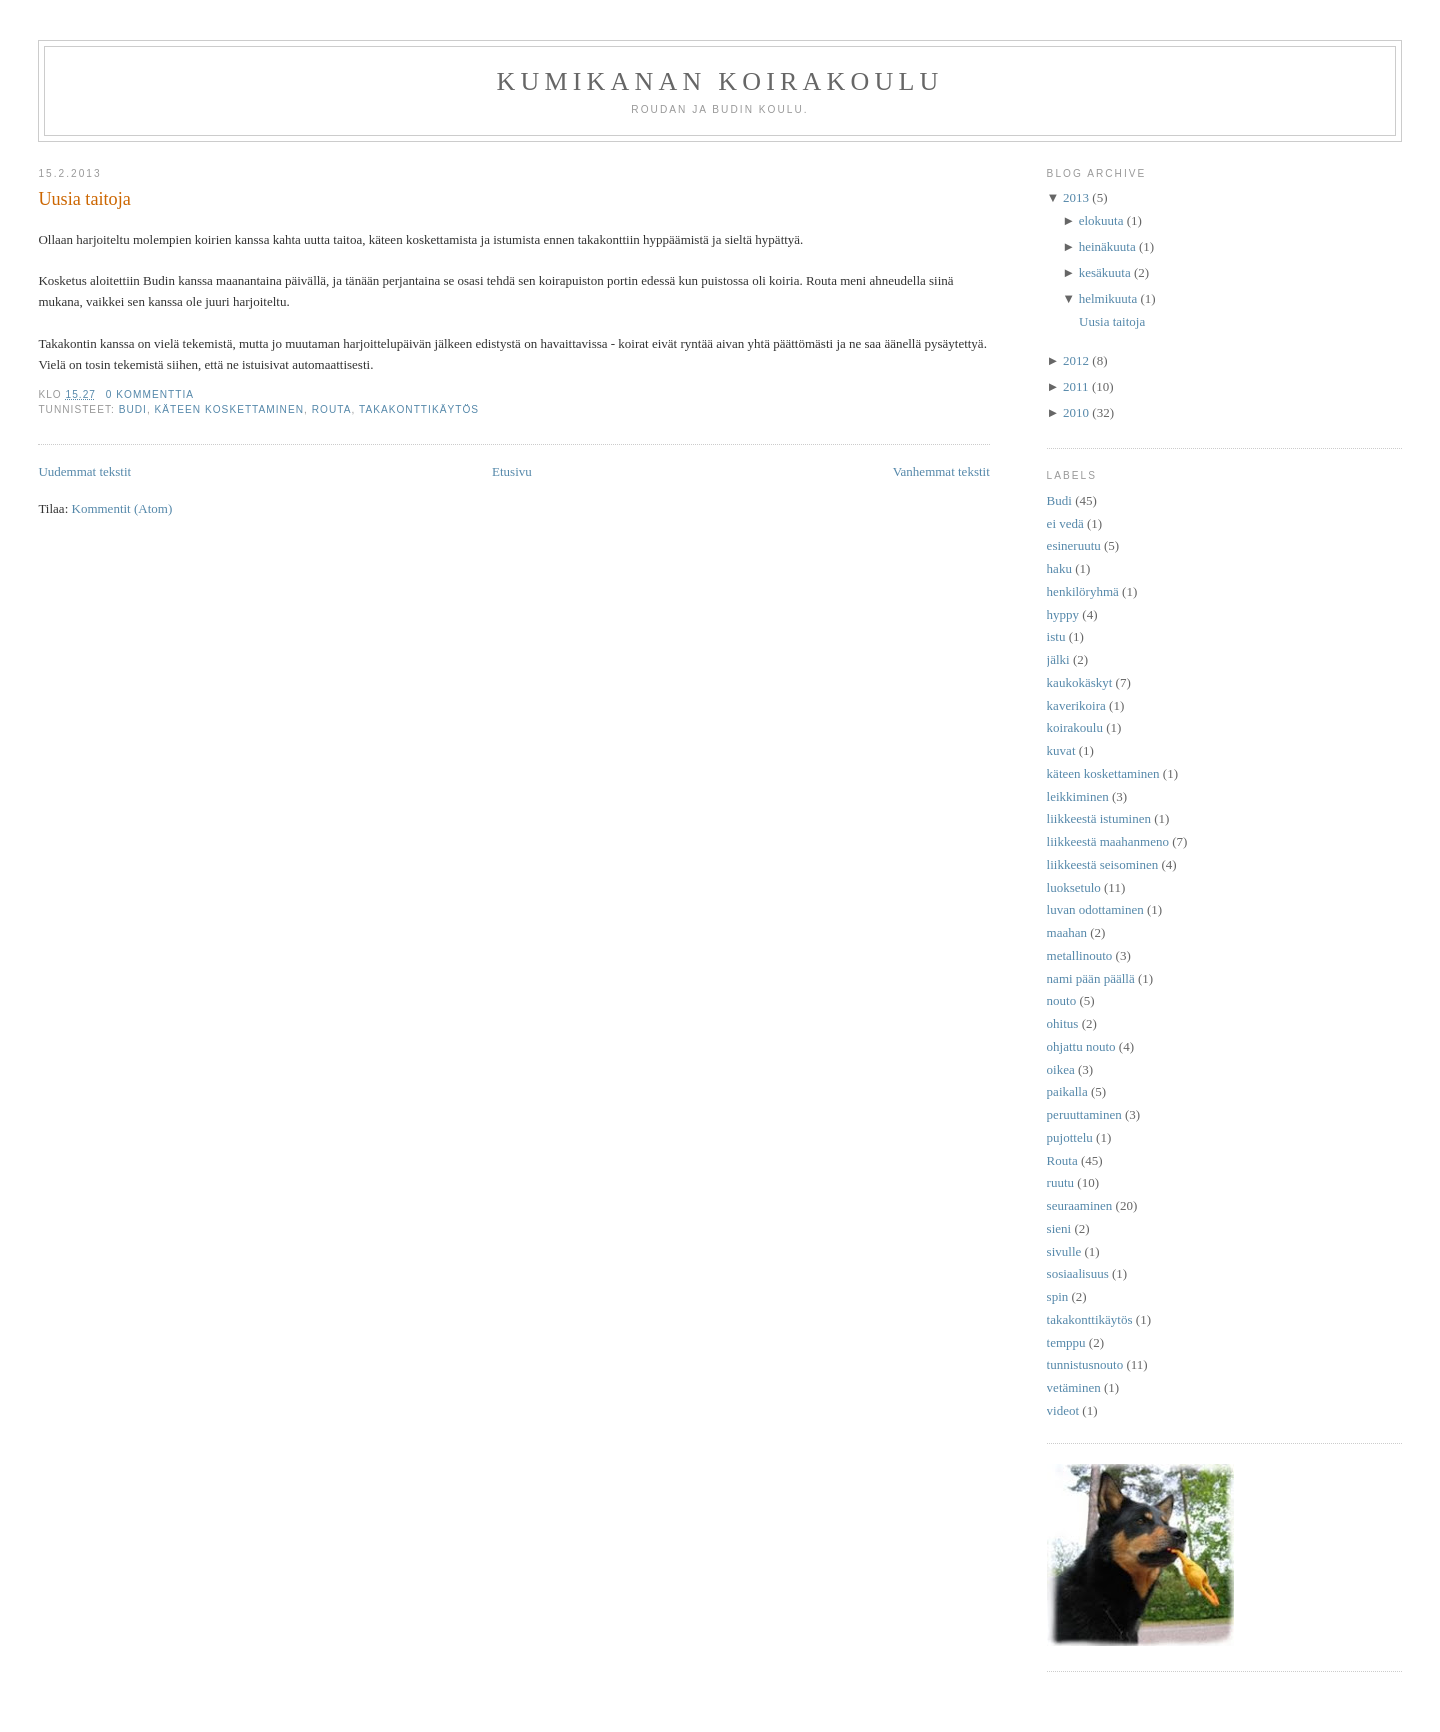 This screenshot has width=1440, height=1732. I want to click on oikea, so click(1061, 1069).